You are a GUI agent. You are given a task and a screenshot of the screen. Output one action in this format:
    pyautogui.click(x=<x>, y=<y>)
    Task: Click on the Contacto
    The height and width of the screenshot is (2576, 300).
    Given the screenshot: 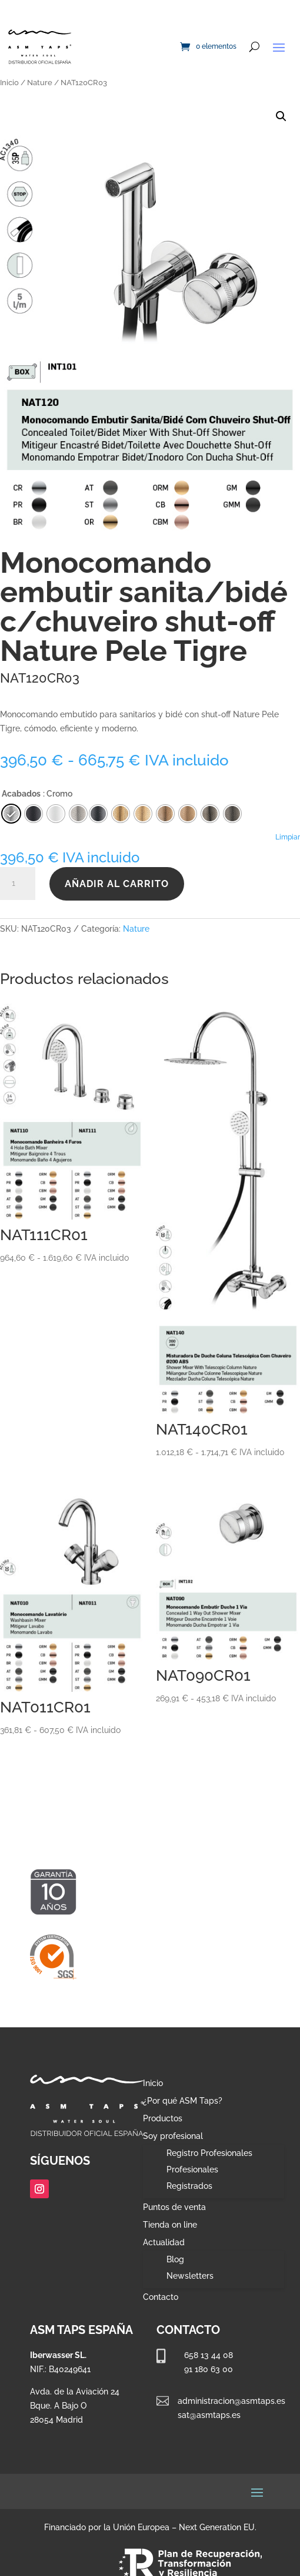 What is the action you would take?
    pyautogui.click(x=160, y=2297)
    